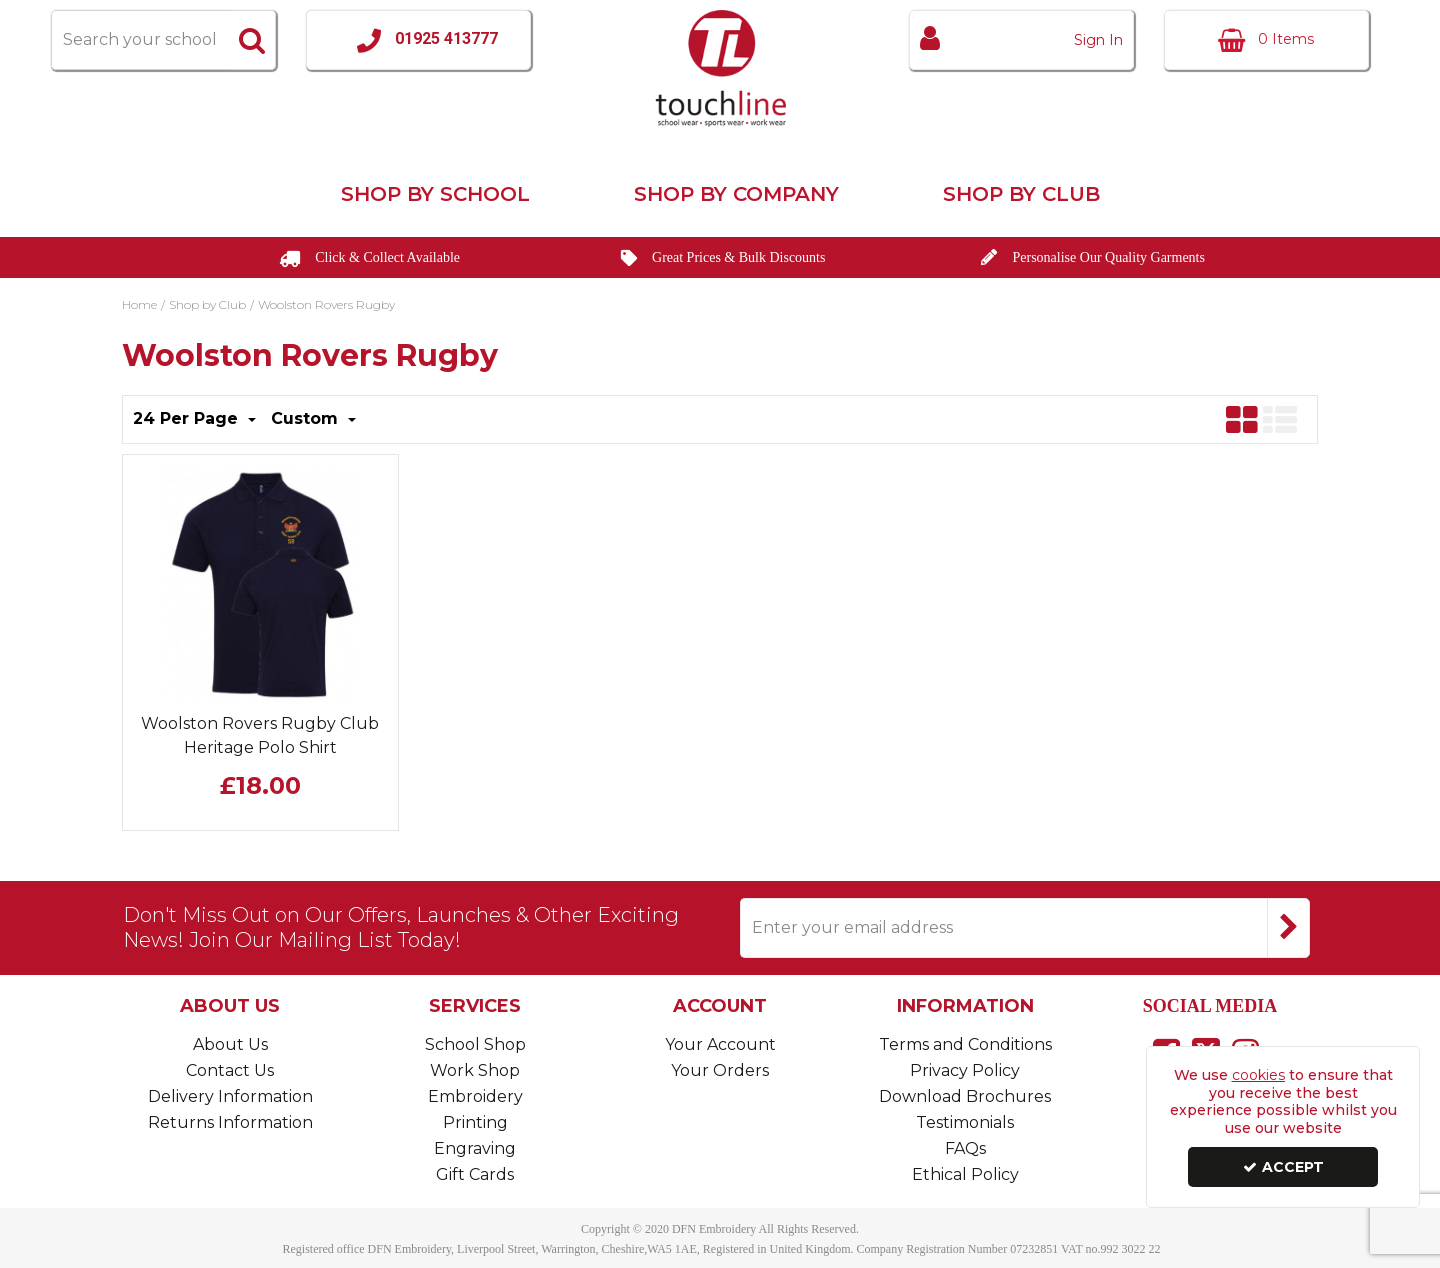 Image resolution: width=1440 pixels, height=1268 pixels. Describe the element at coordinates (475, 1148) in the screenshot. I see `Engraving` at that location.